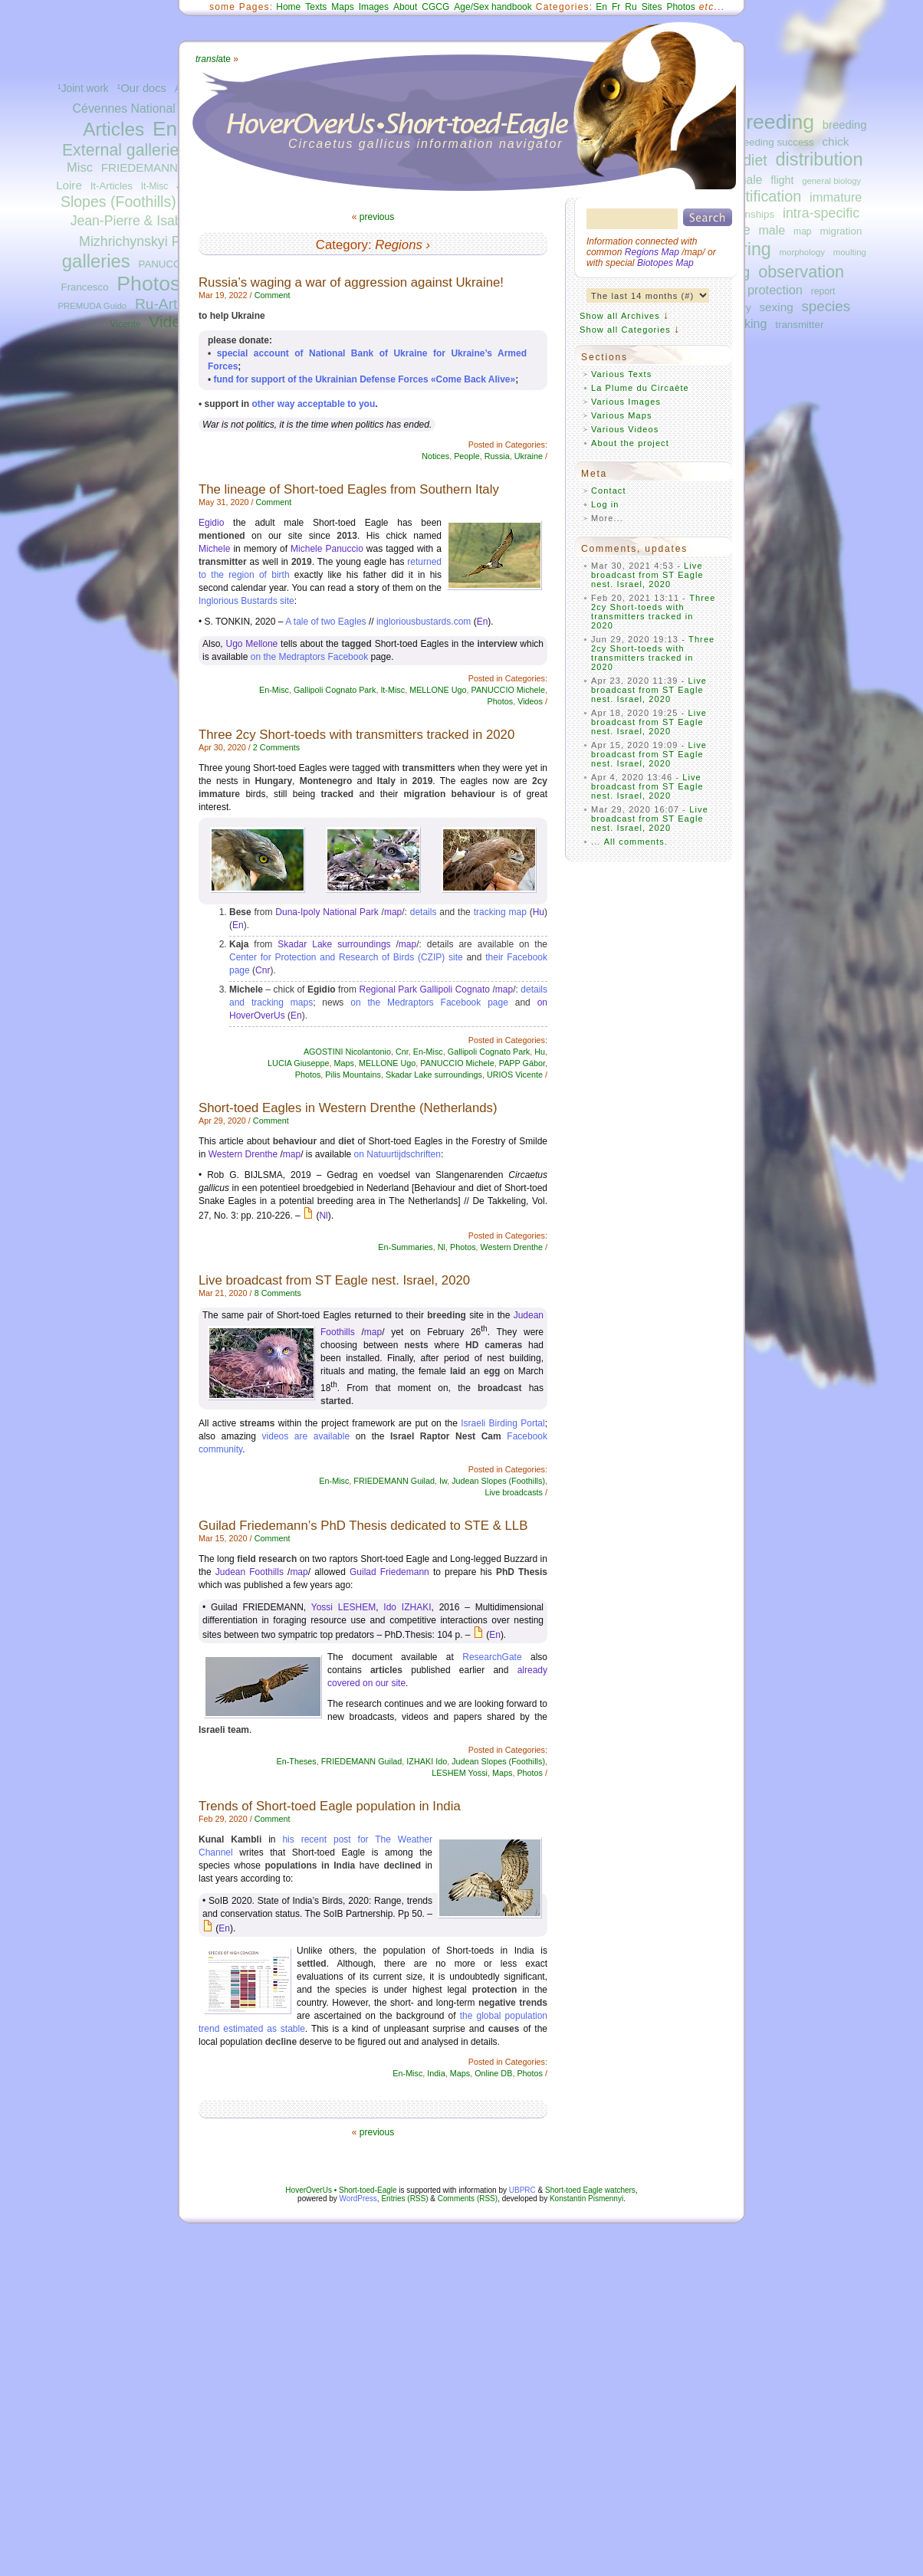 This screenshot has height=2576, width=923. I want to click on Show all Categories, so click(625, 329).